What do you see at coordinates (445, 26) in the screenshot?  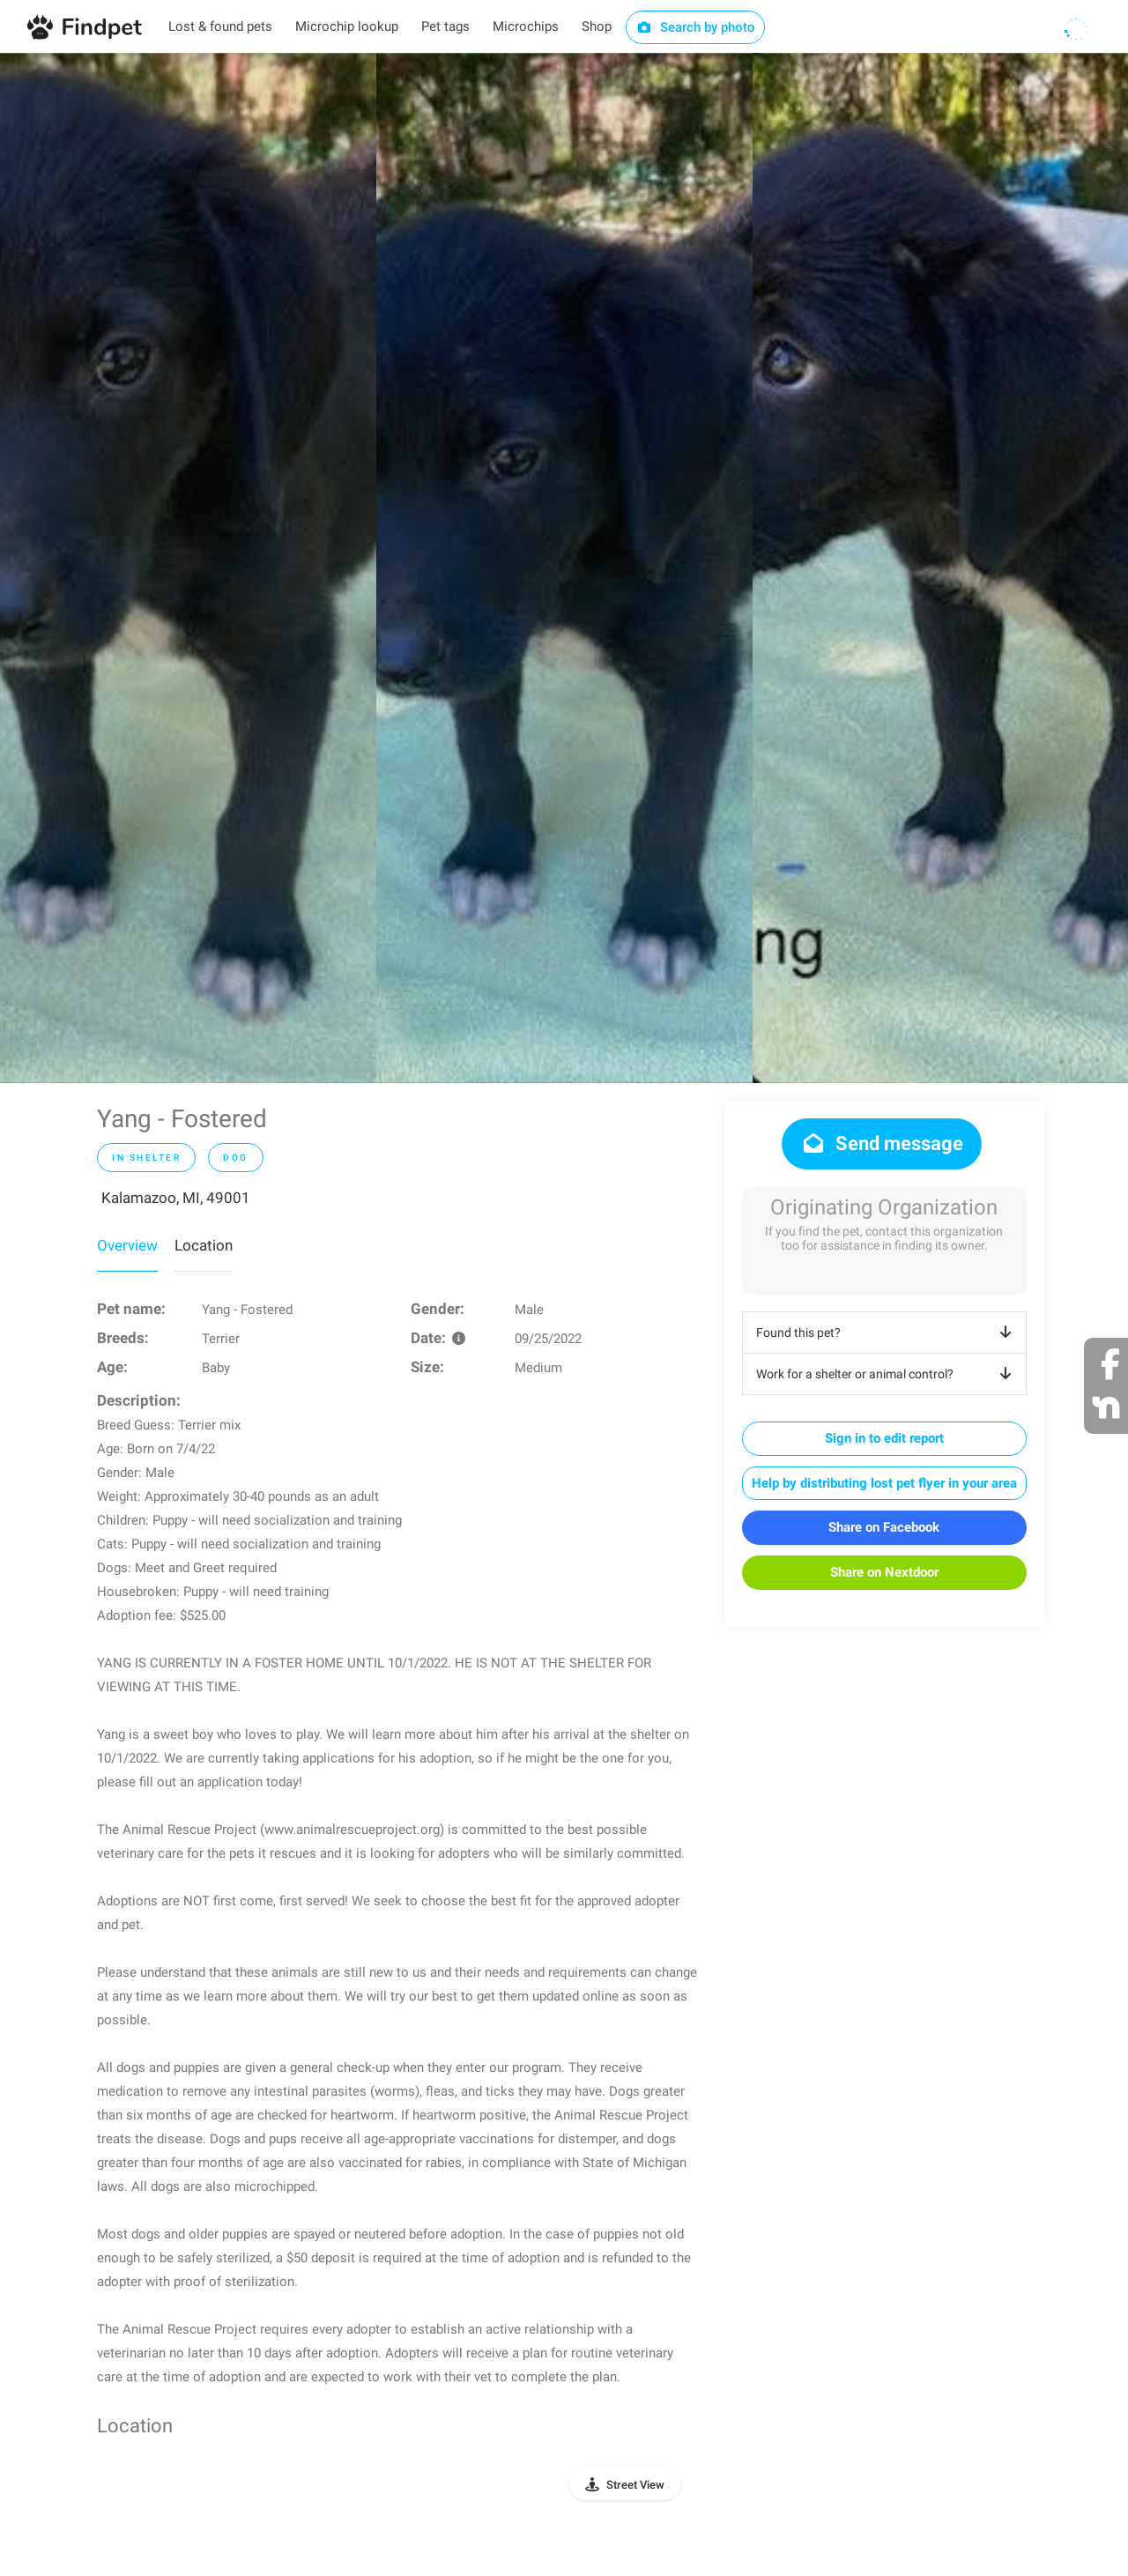 I see `Pet tags` at bounding box center [445, 26].